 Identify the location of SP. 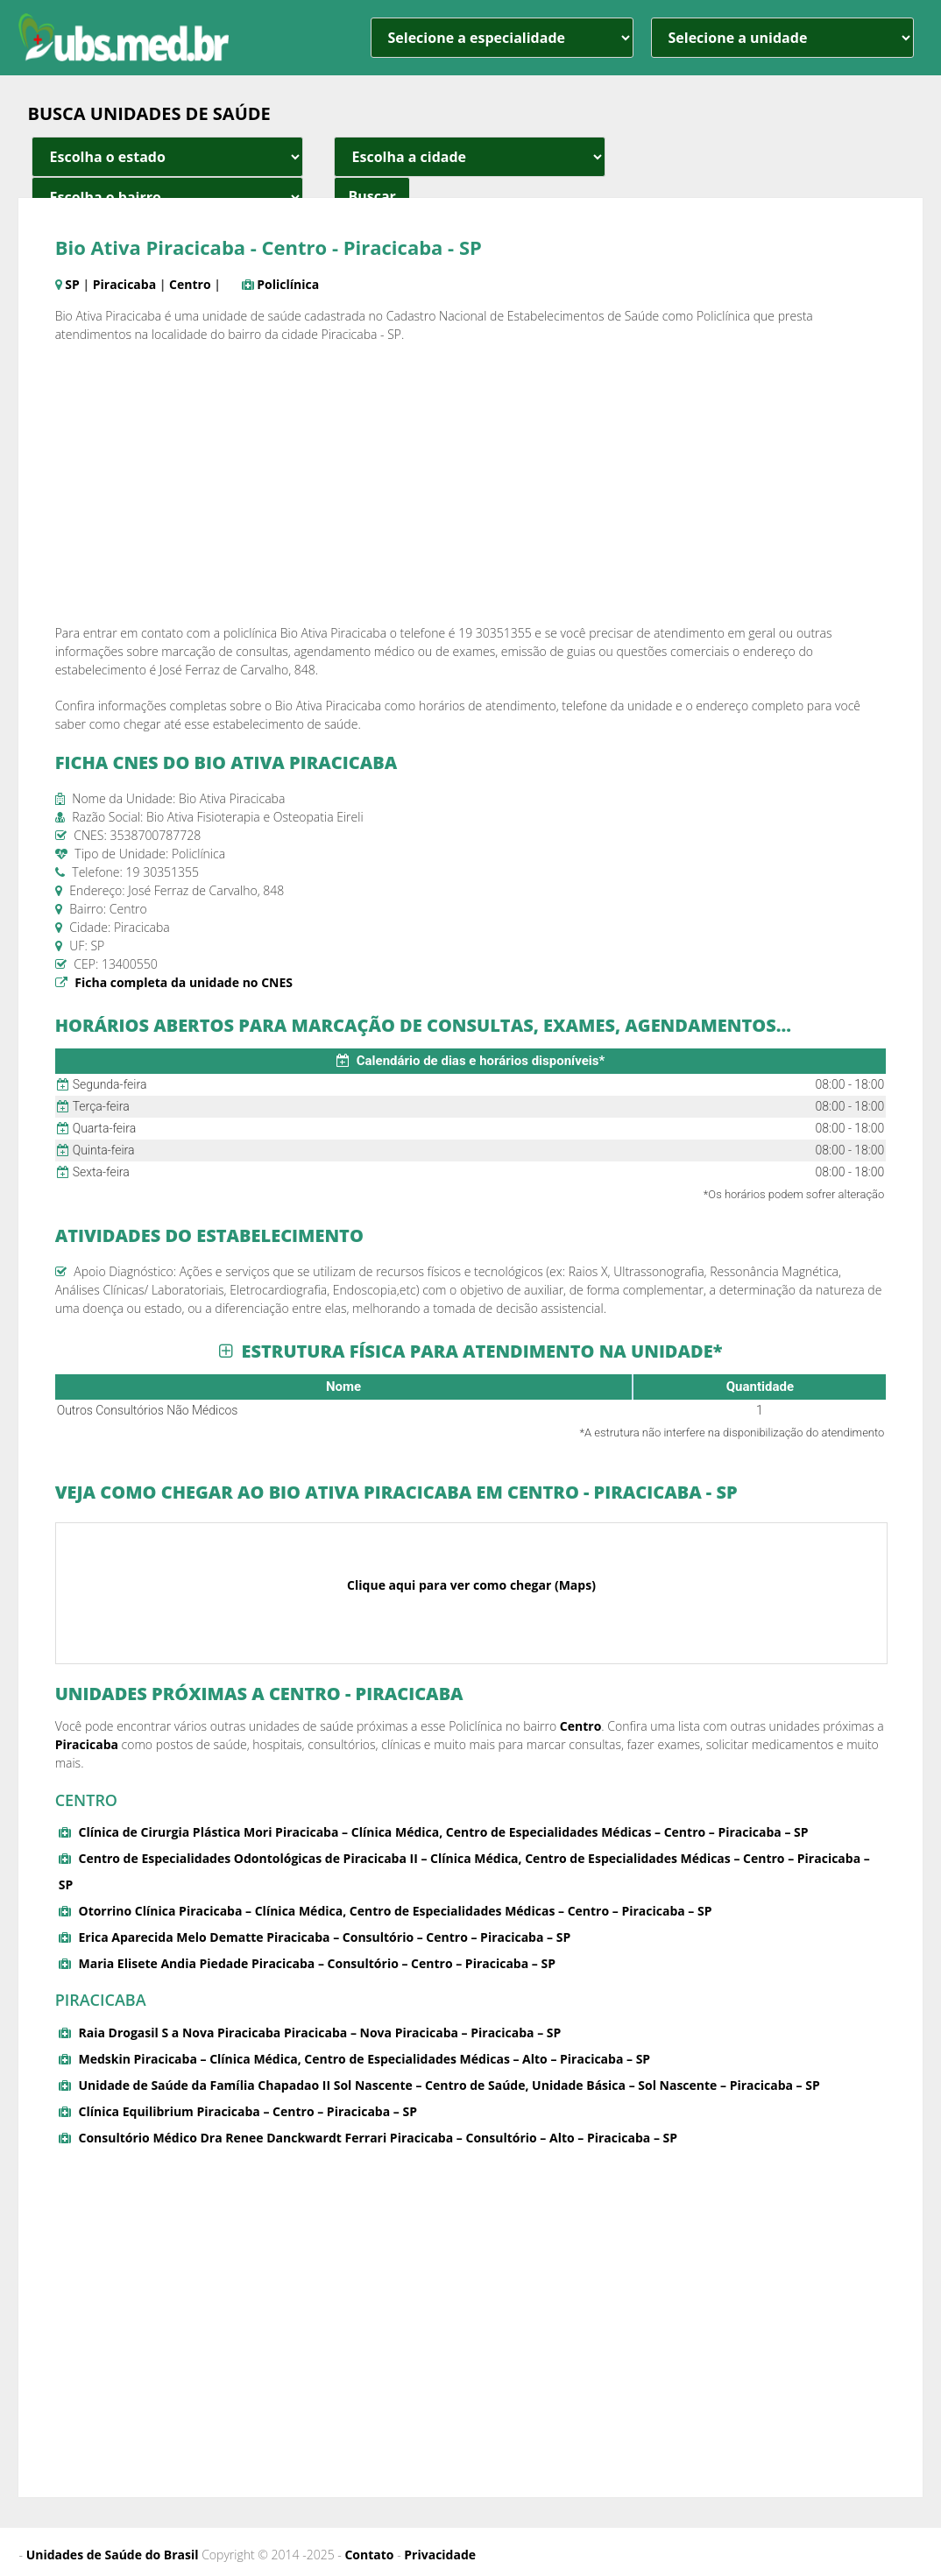
(72, 284).